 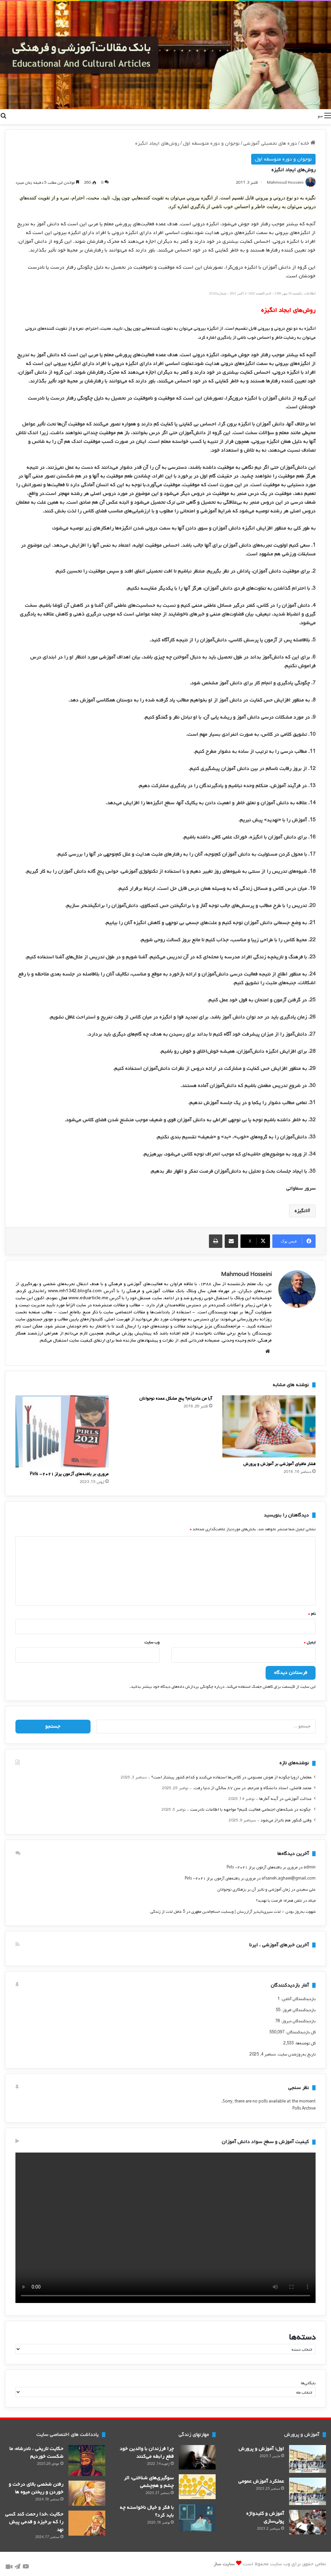 I want to click on [حکایت تاریخی ، نادرشاه: ما شکست خوردیم], so click(x=86, y=2460).